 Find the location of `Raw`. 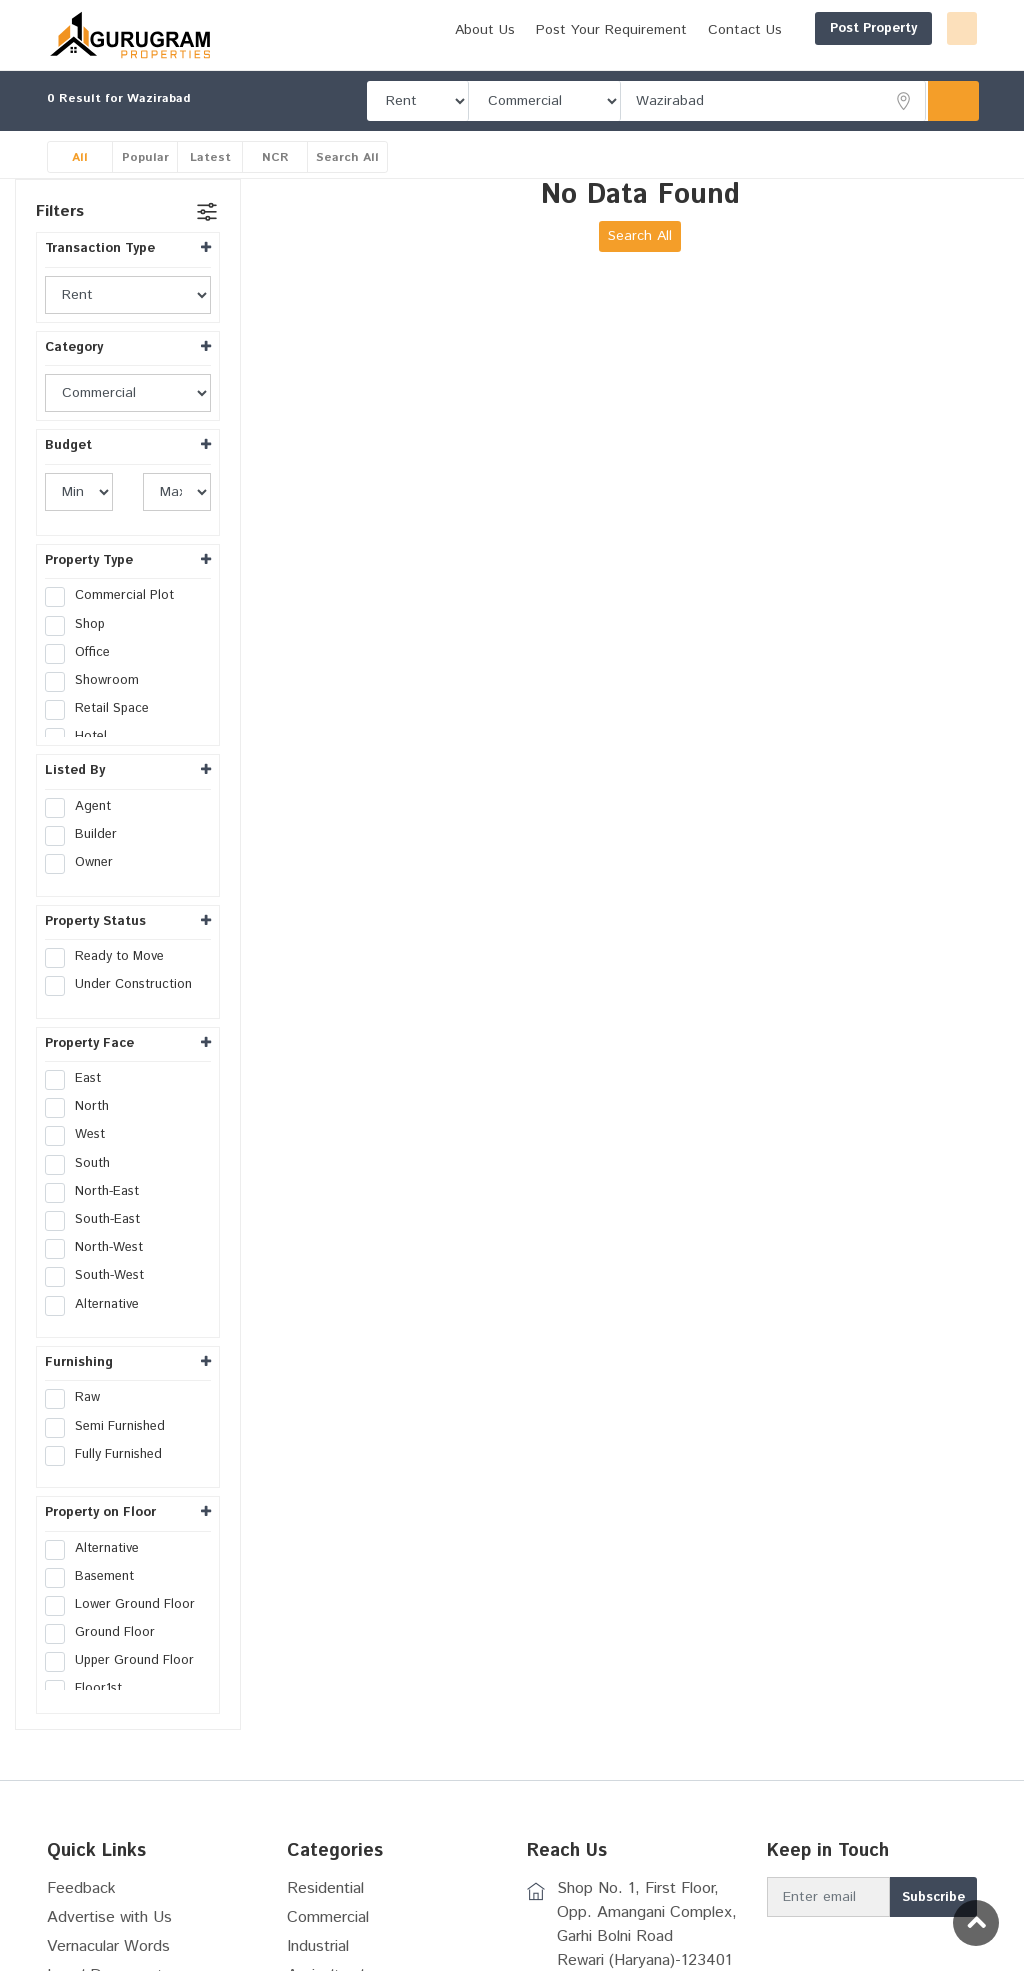

Raw is located at coordinates (79, 1419).